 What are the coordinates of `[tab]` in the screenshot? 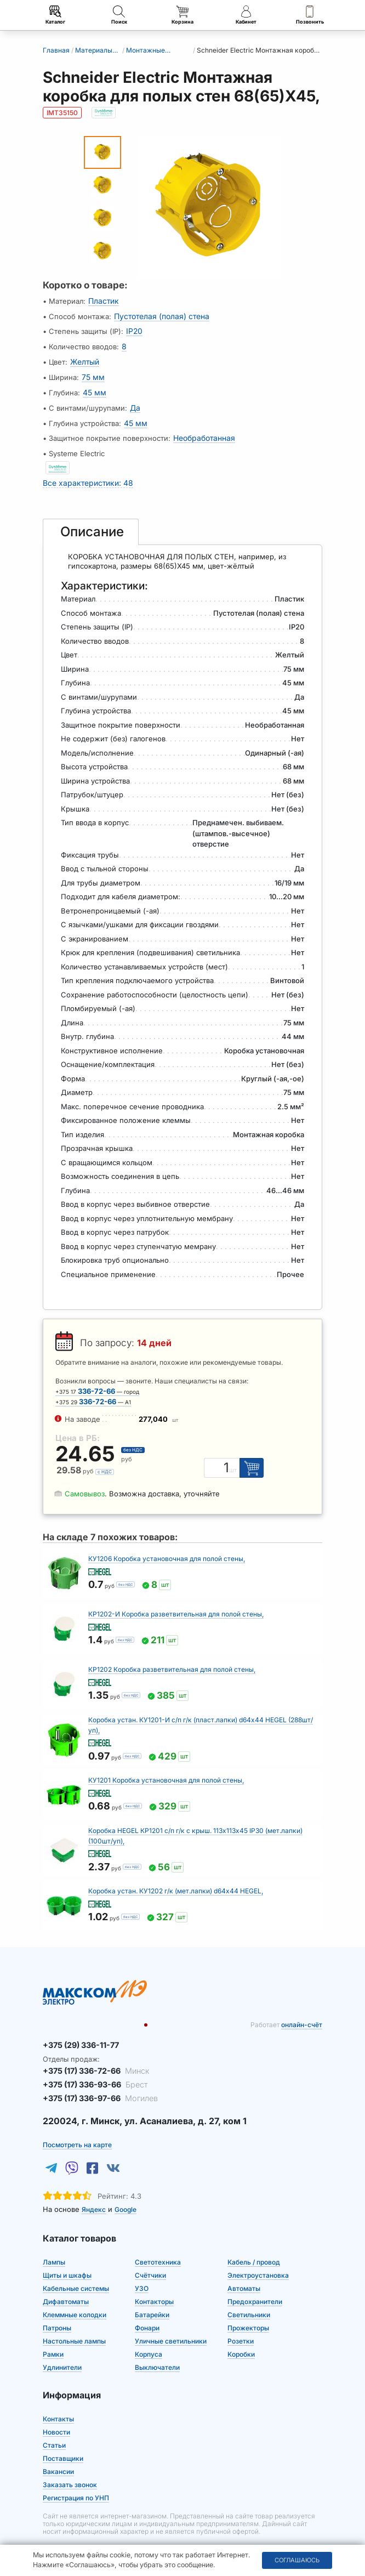 It's located at (91, 520).